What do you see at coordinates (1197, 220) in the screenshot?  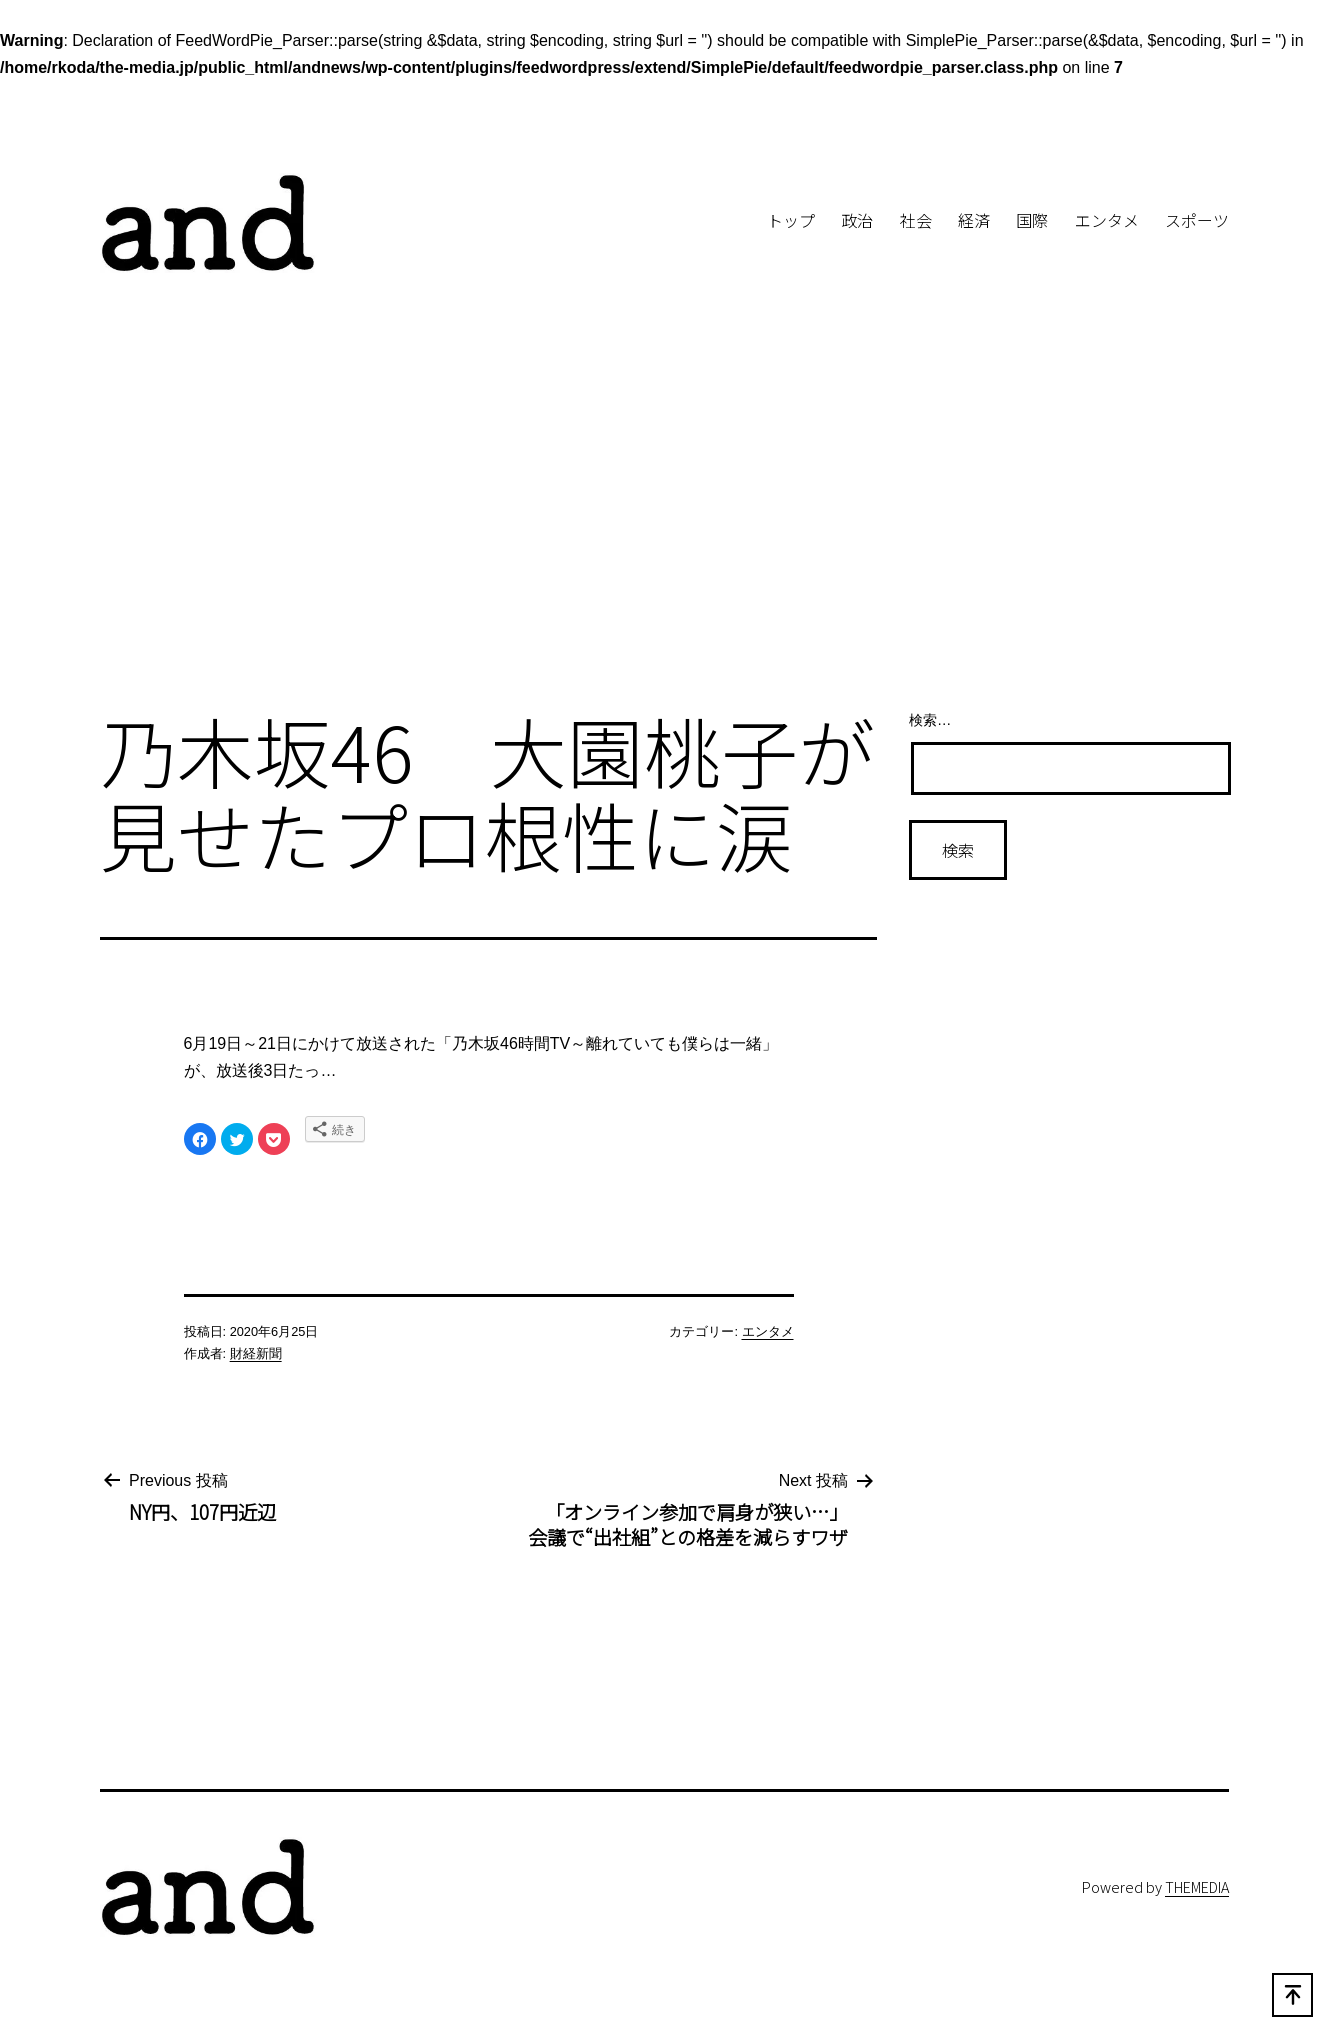 I see `スポーツ` at bounding box center [1197, 220].